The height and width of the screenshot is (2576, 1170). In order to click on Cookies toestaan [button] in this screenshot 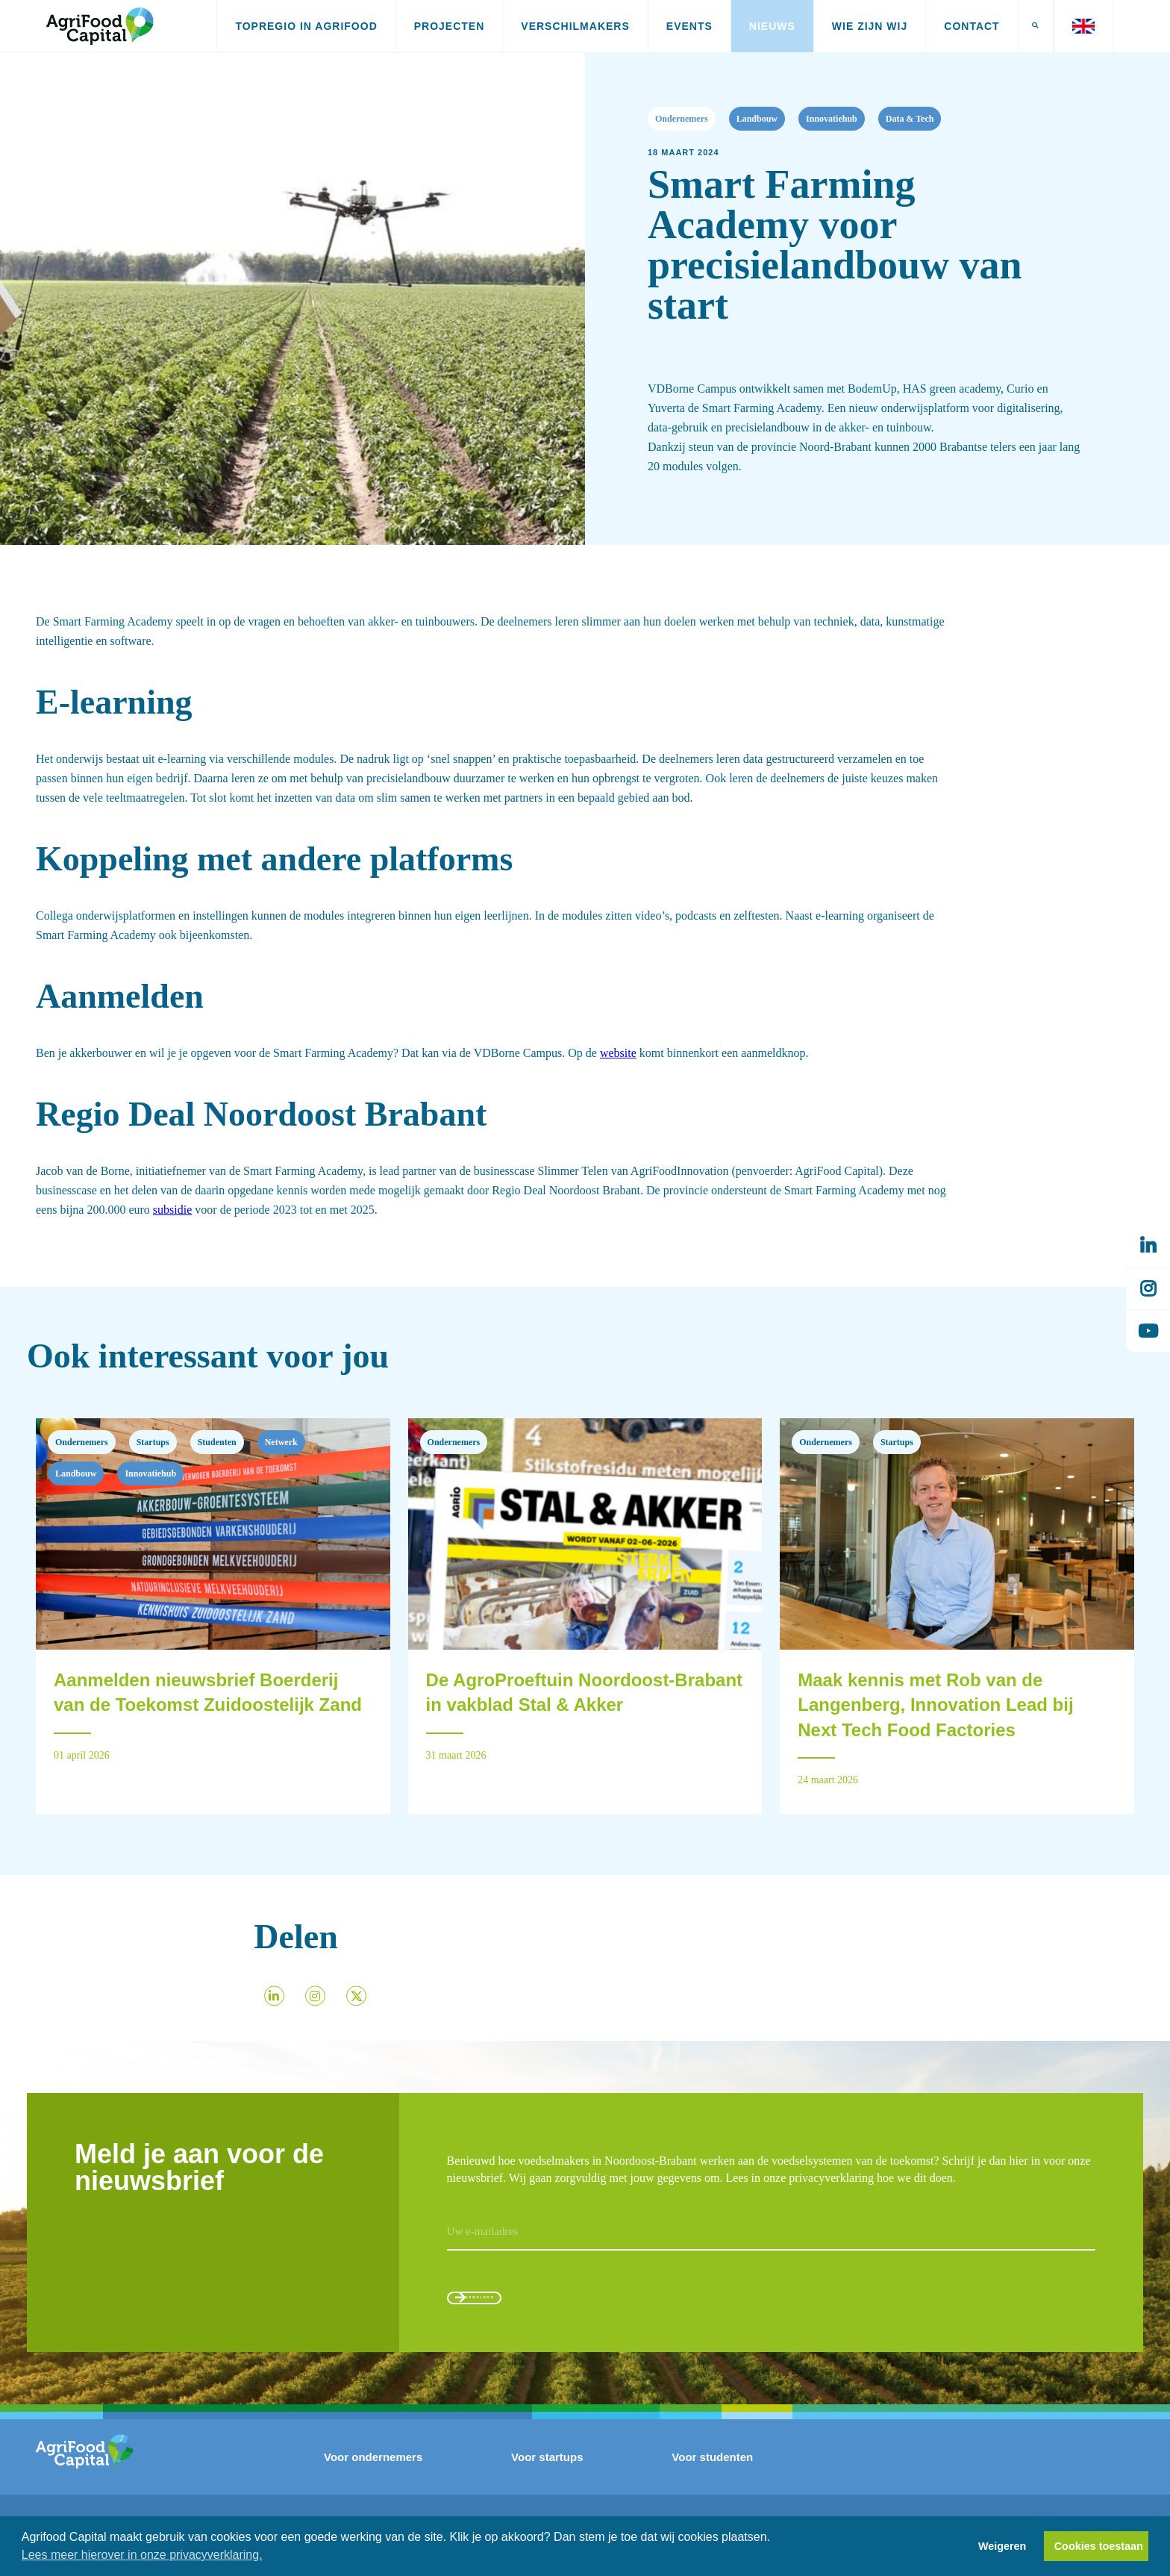, I will do `click(1098, 2546)`.